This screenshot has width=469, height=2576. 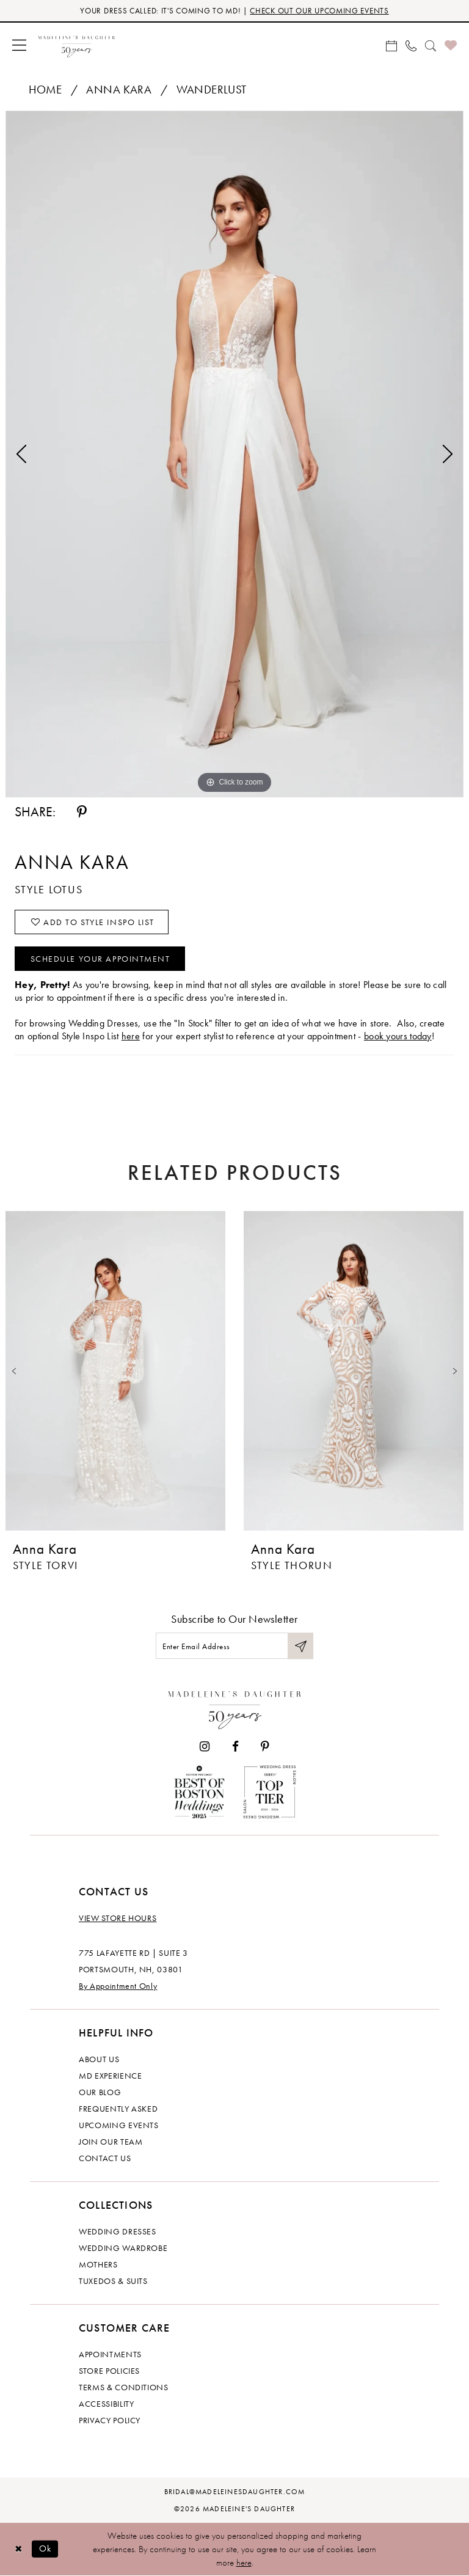 I want to click on [Visit our Instagram - Opens in new tab], so click(x=204, y=1746).